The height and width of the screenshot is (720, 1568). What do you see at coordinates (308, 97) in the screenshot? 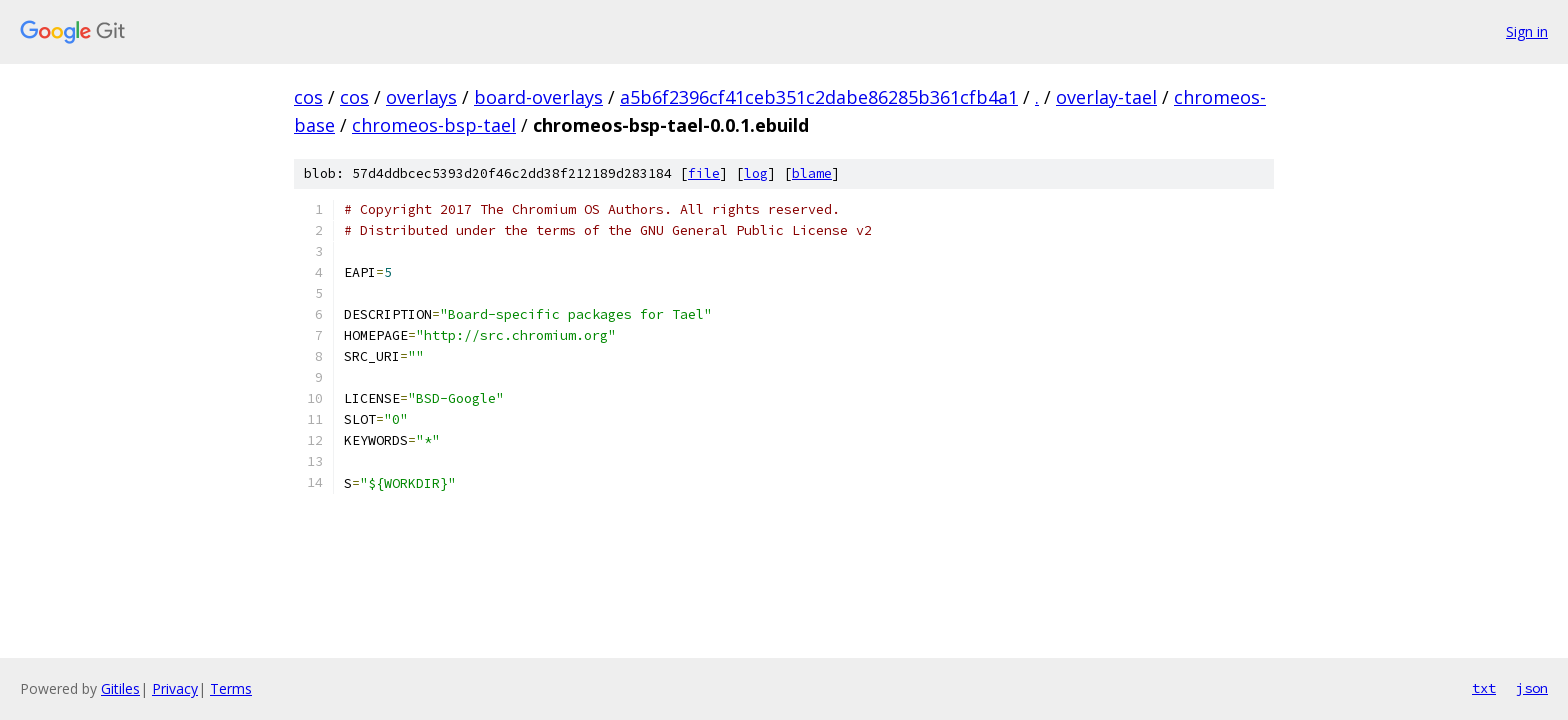
I see `cos` at bounding box center [308, 97].